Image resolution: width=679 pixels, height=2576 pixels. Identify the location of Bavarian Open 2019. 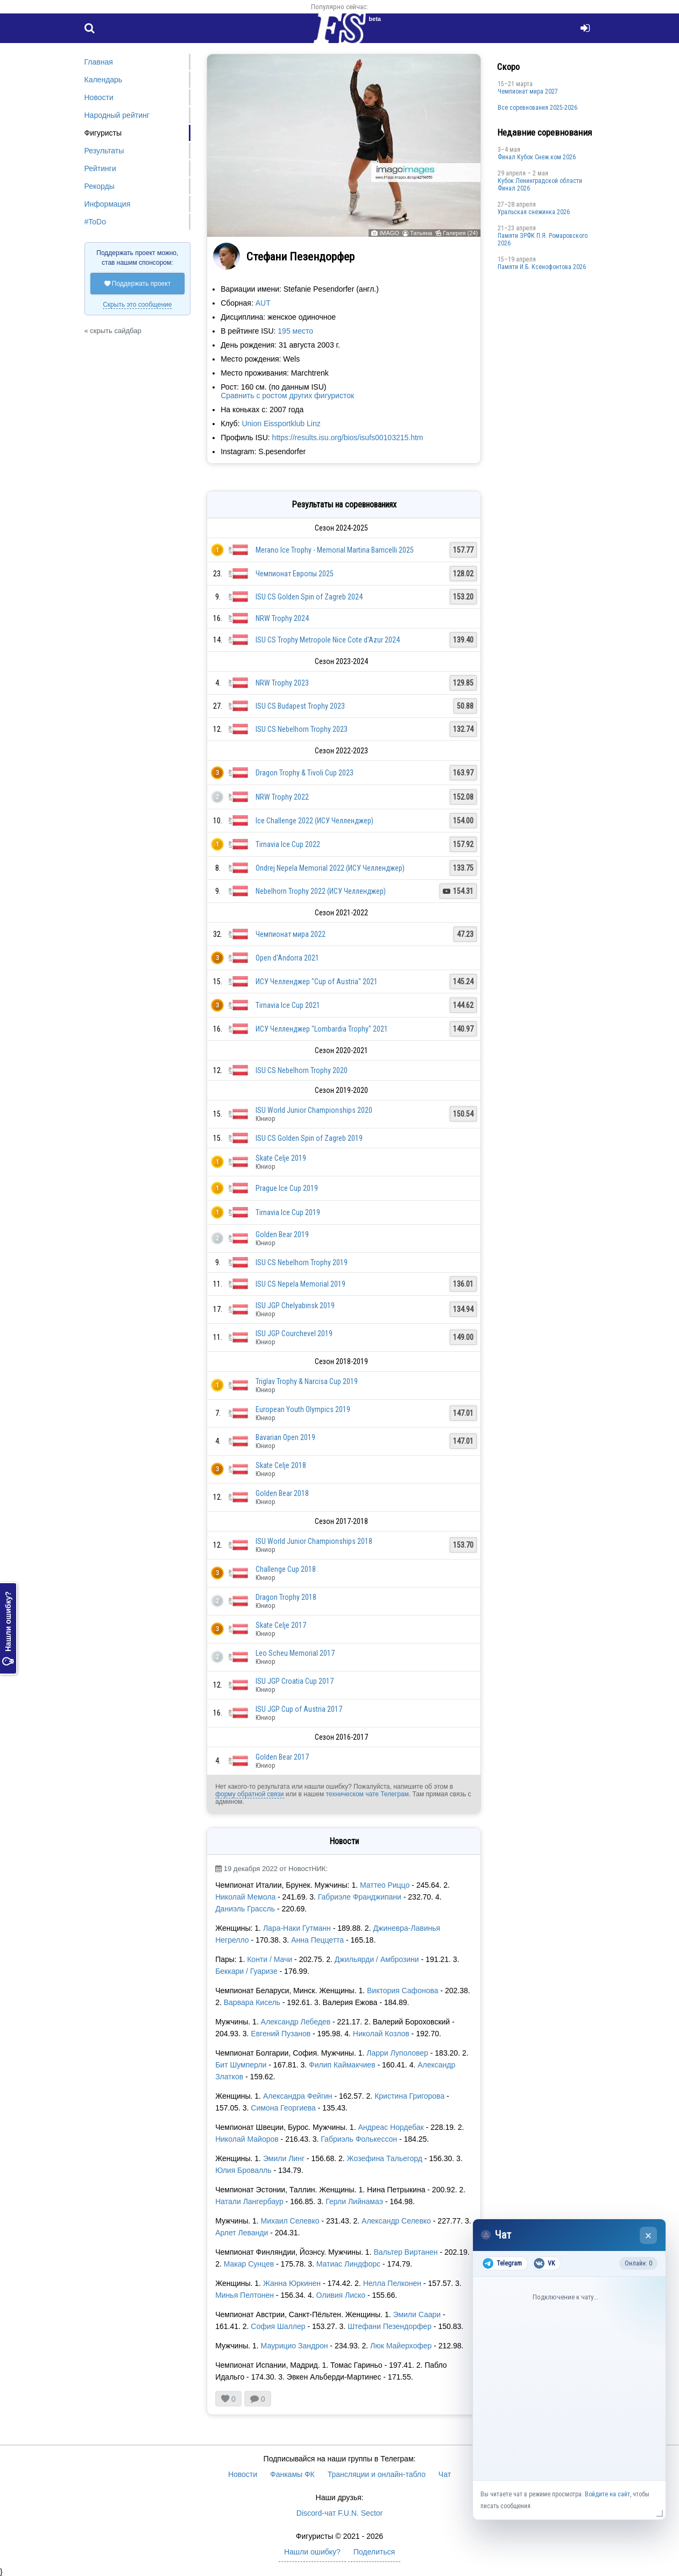
(285, 1437).